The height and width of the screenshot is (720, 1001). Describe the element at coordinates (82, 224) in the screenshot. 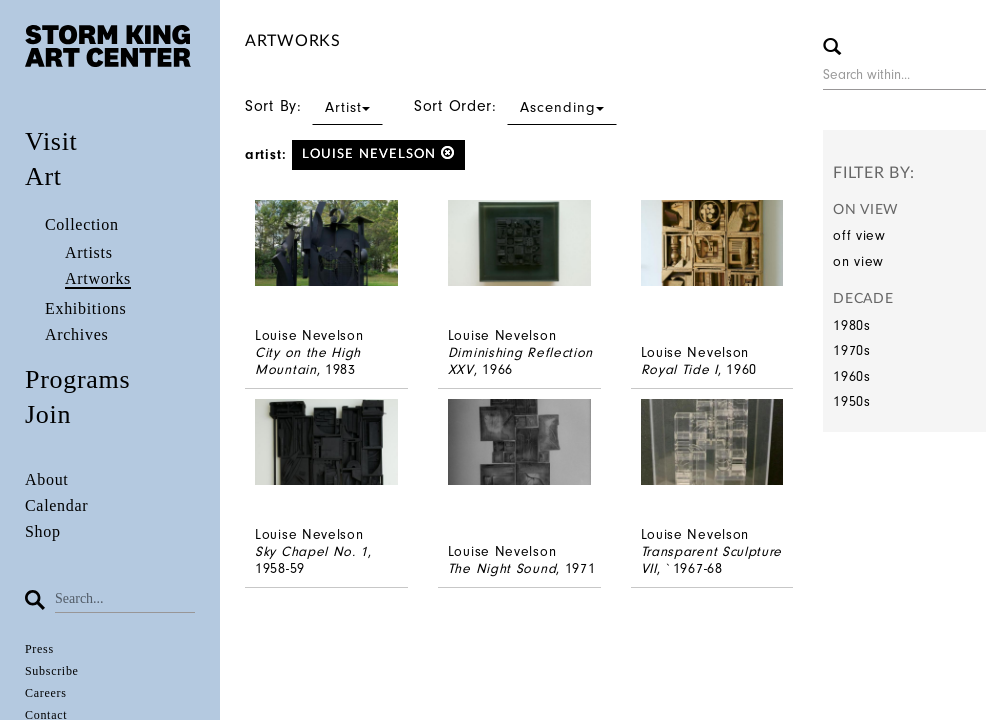

I see `Collection` at that location.